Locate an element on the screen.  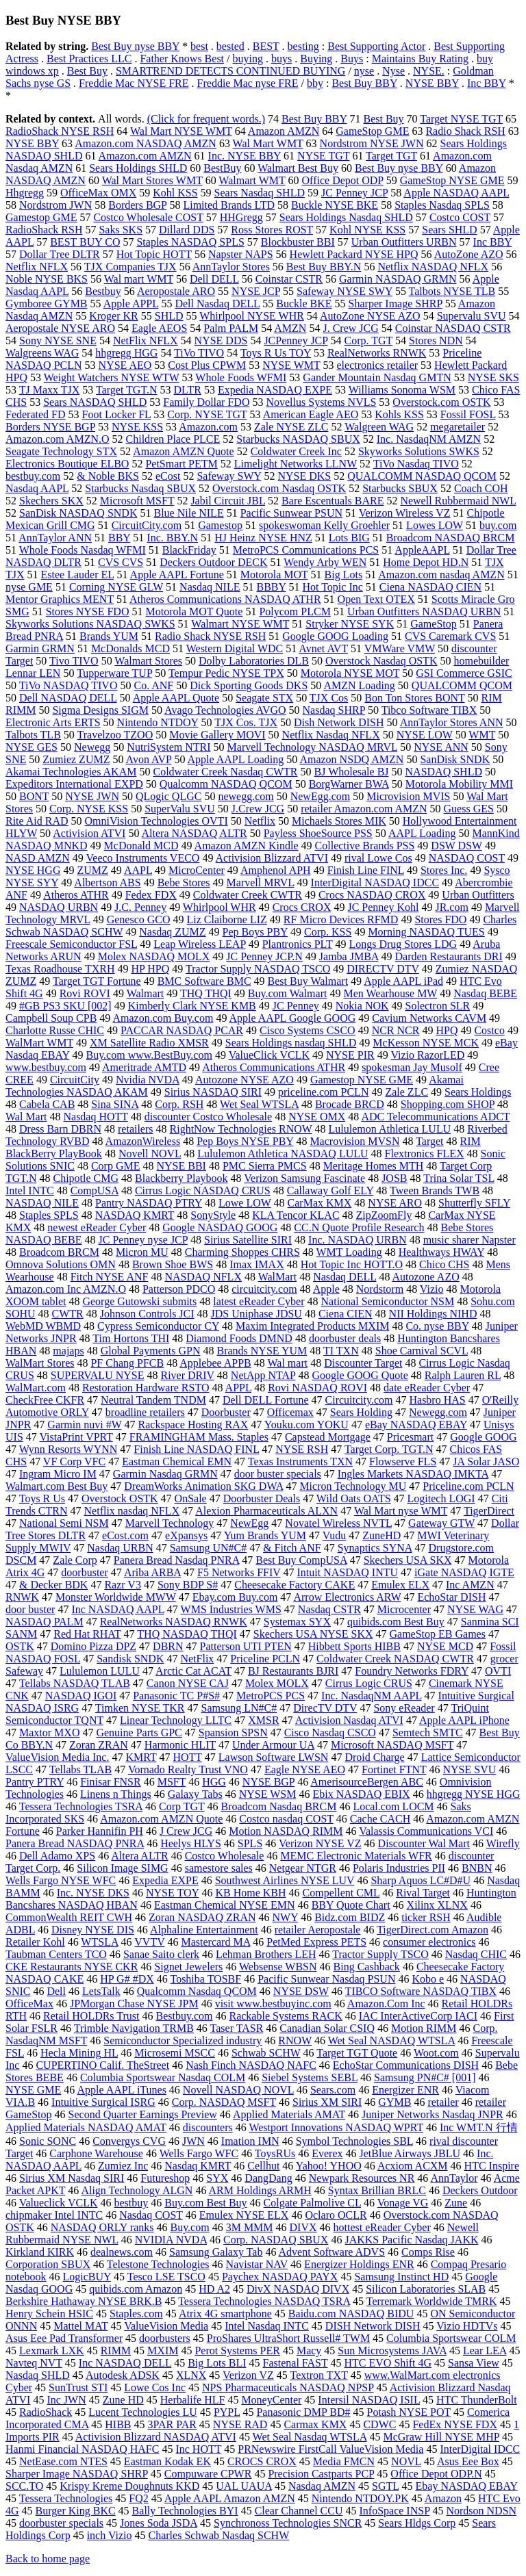
Kohl KSS is located at coordinates (175, 192).